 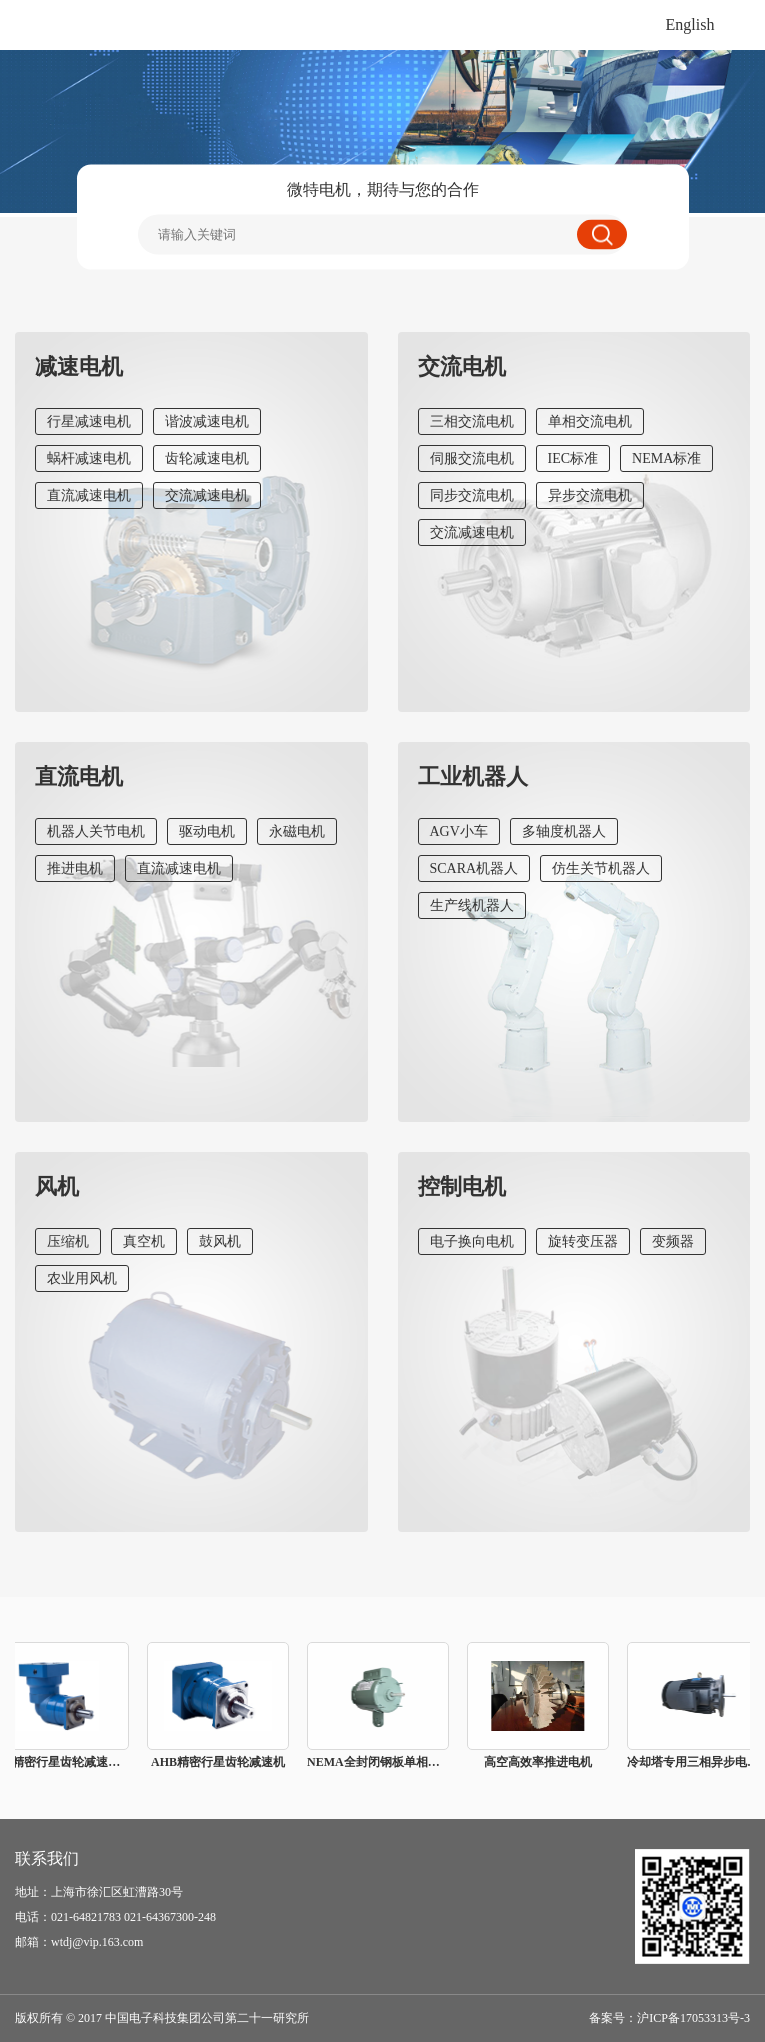 What do you see at coordinates (89, 495) in the screenshot?
I see `直流减速电机` at bounding box center [89, 495].